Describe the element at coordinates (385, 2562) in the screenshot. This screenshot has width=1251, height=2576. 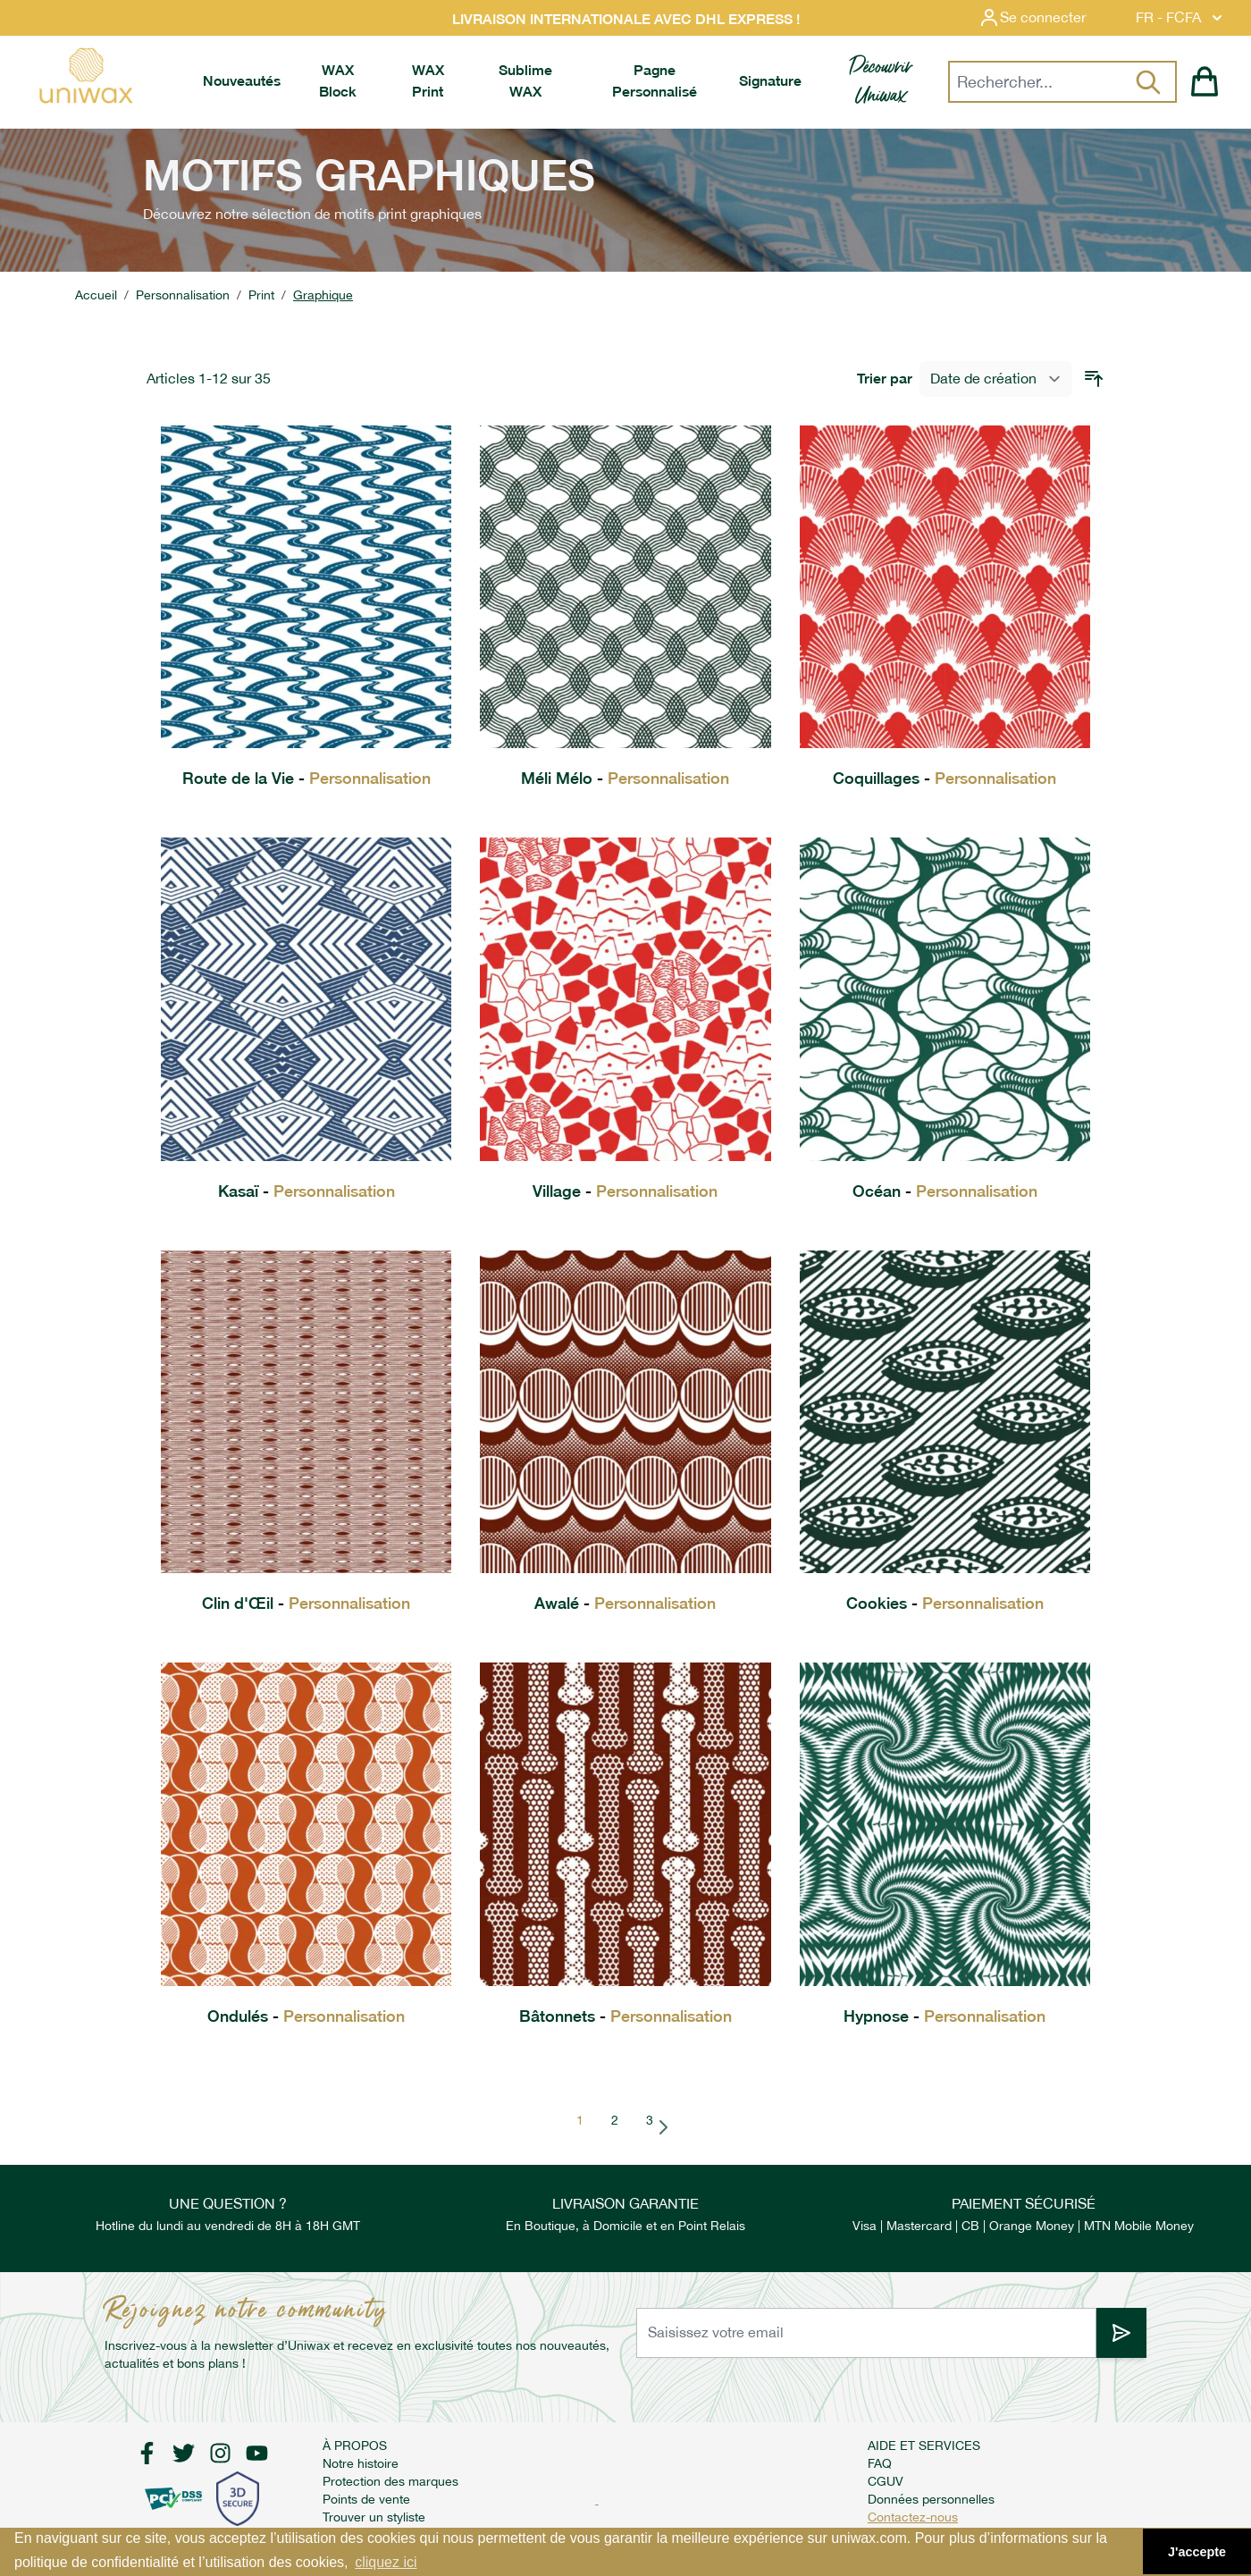
I see `cliquez ici [button]` at that location.